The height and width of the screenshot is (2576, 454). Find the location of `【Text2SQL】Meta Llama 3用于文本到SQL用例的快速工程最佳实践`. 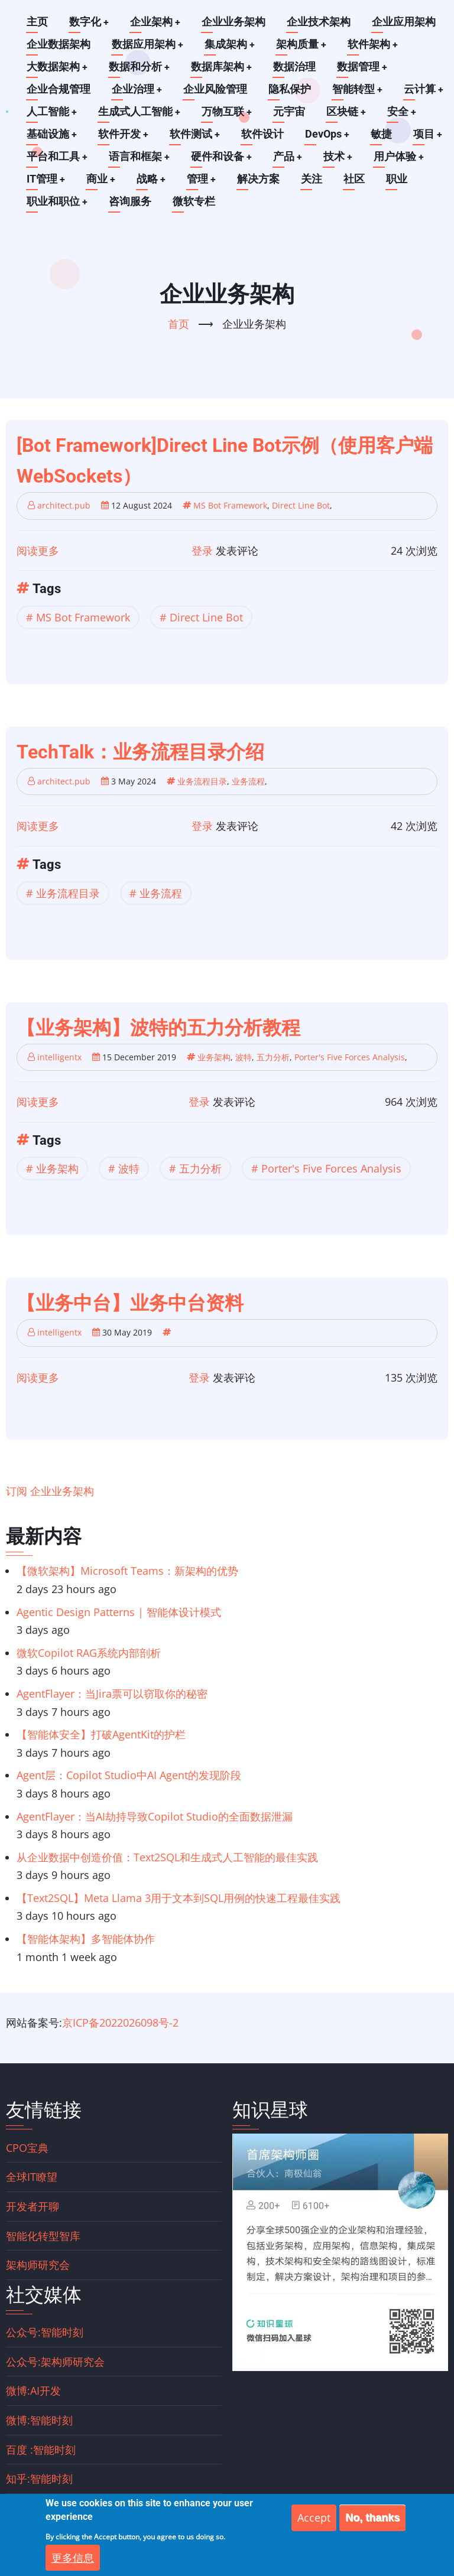

【Text2SQL】Meta Llama 3用于文本到SQL用例的快速工程最佳实践 is located at coordinates (178, 1897).